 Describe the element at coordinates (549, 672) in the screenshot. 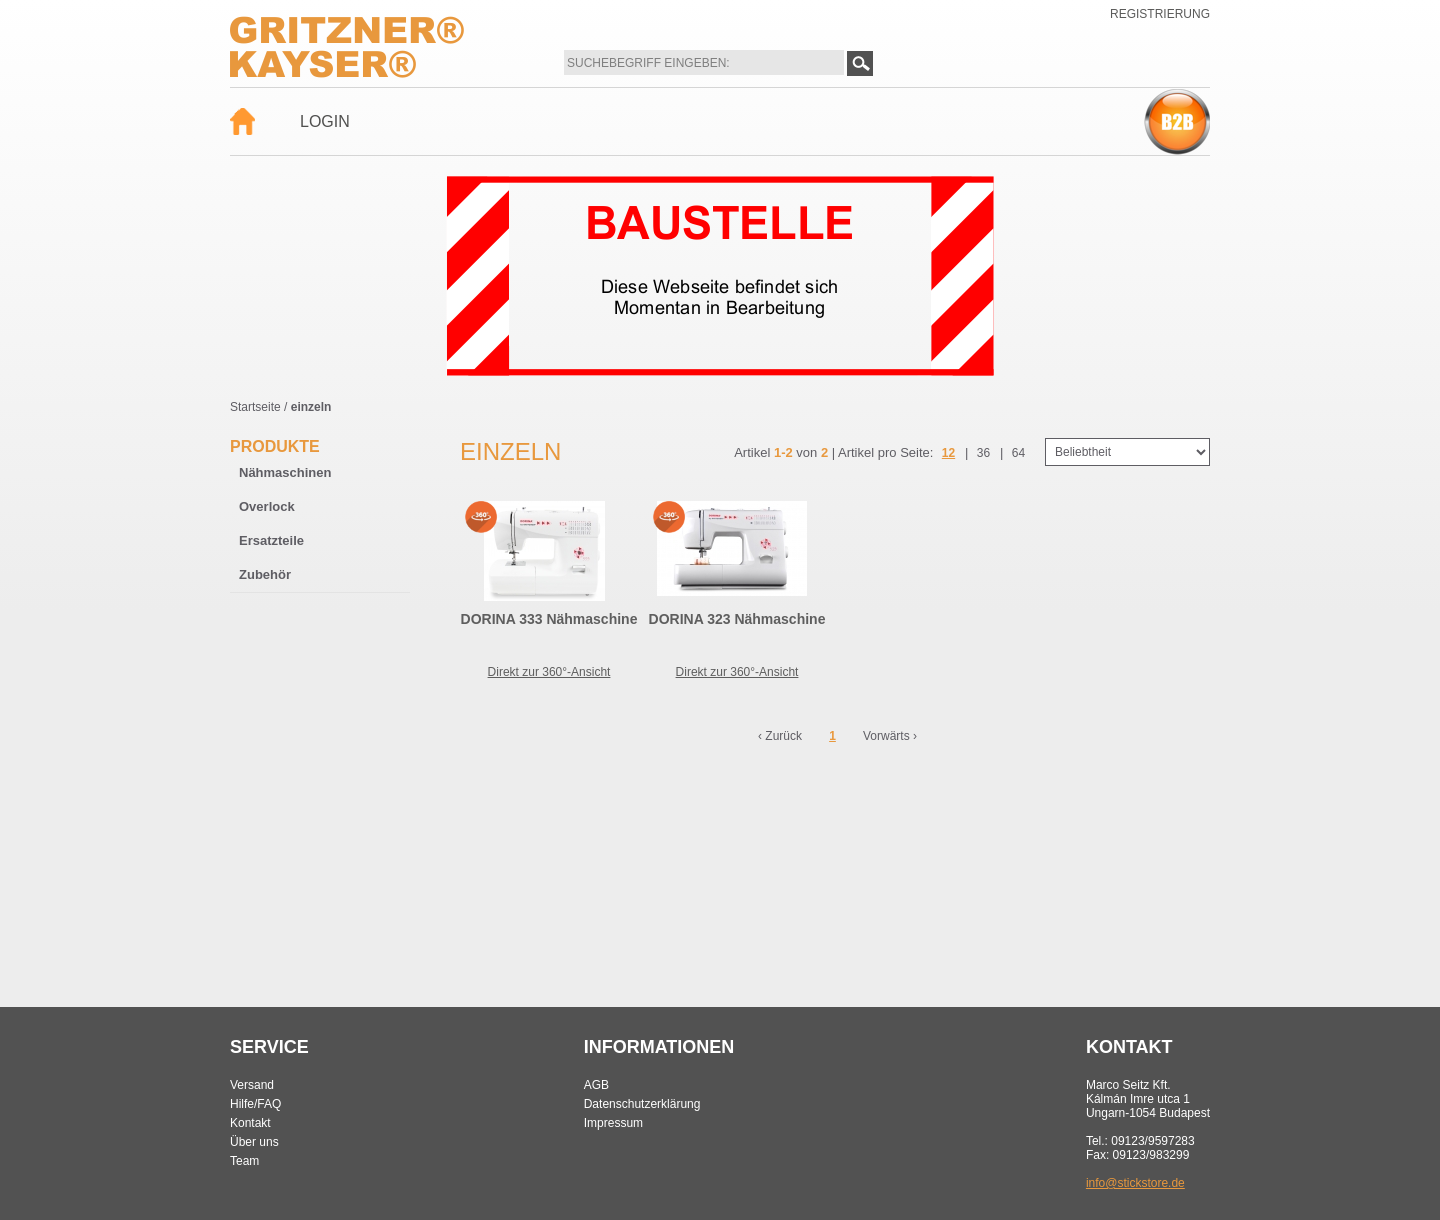

I see `Direkt zur 360°-Ansicht` at that location.